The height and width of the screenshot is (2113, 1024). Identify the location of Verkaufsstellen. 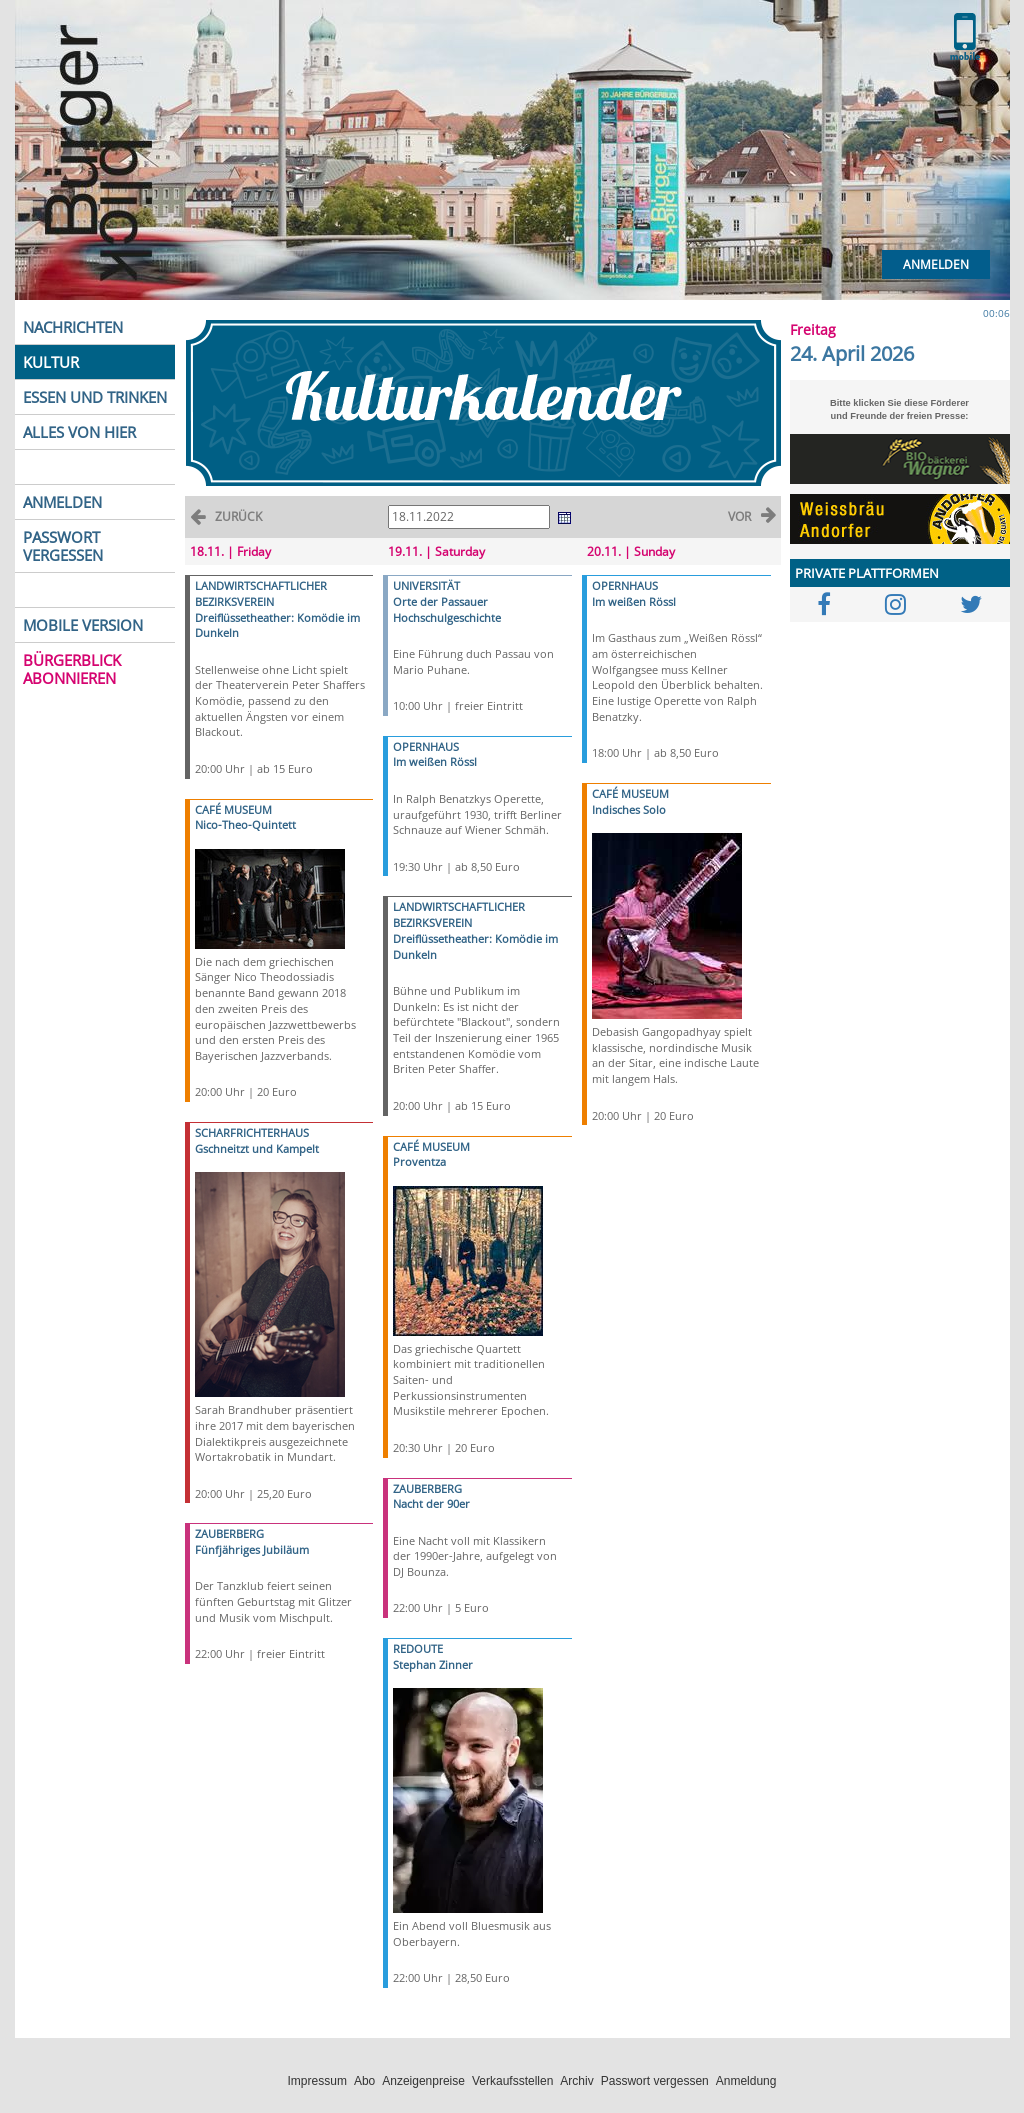
(512, 2081).